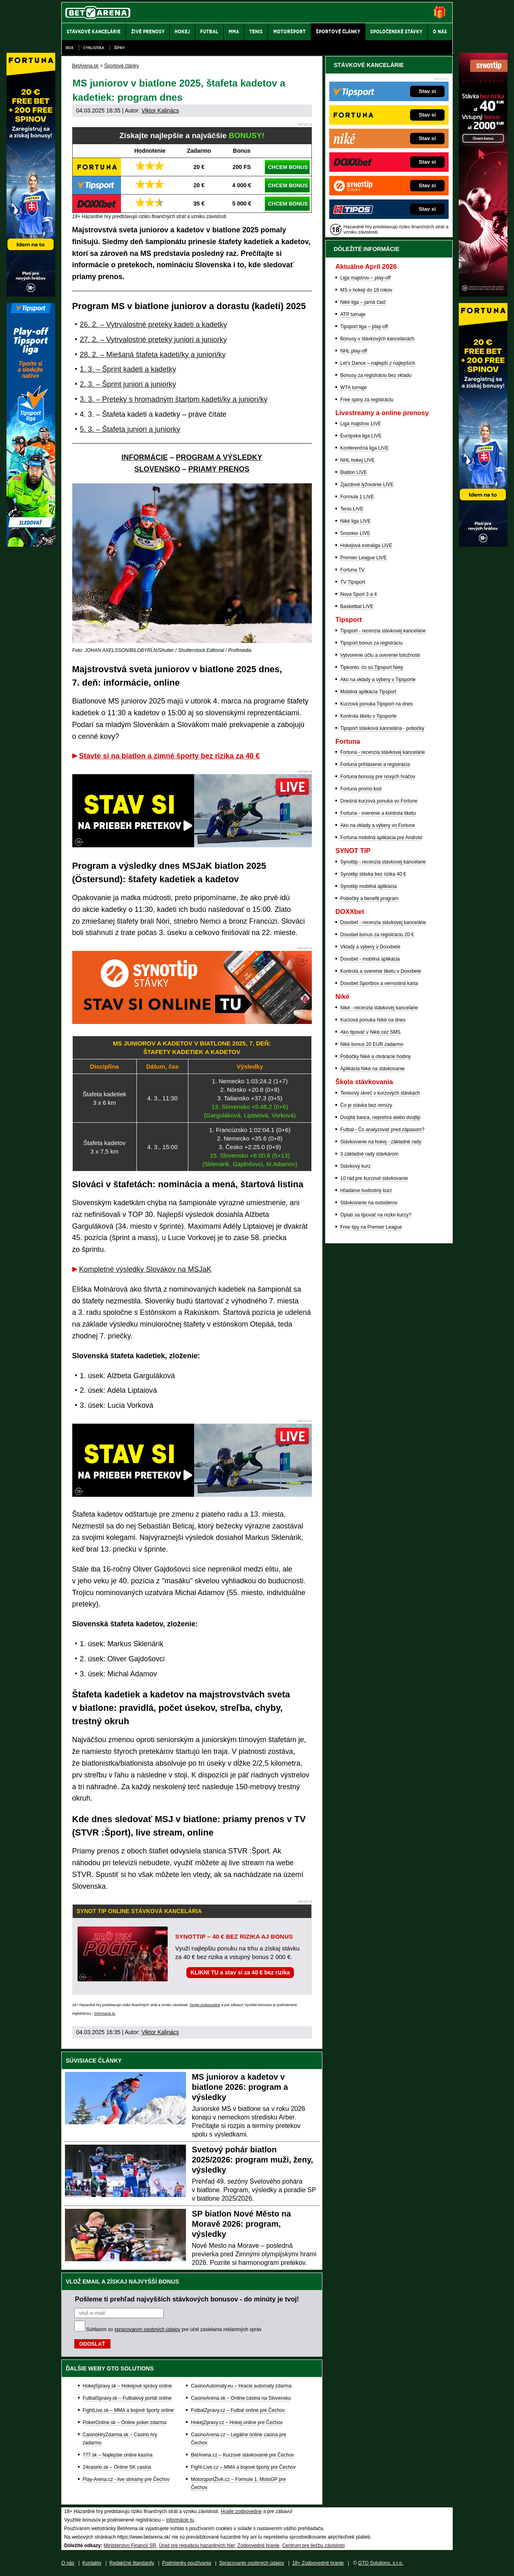 This screenshot has width=514, height=2576. What do you see at coordinates (377, 776) in the screenshot?
I see `Fortuna bonusy pre nových hráčov` at bounding box center [377, 776].